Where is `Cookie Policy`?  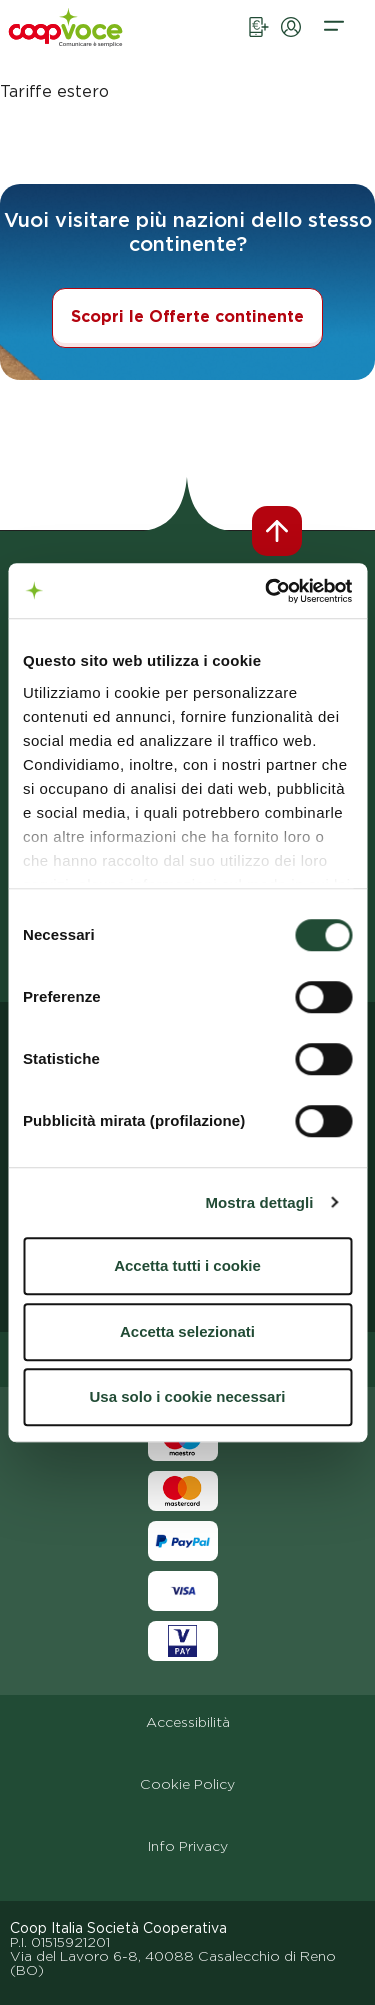 Cookie Policy is located at coordinates (187, 1784).